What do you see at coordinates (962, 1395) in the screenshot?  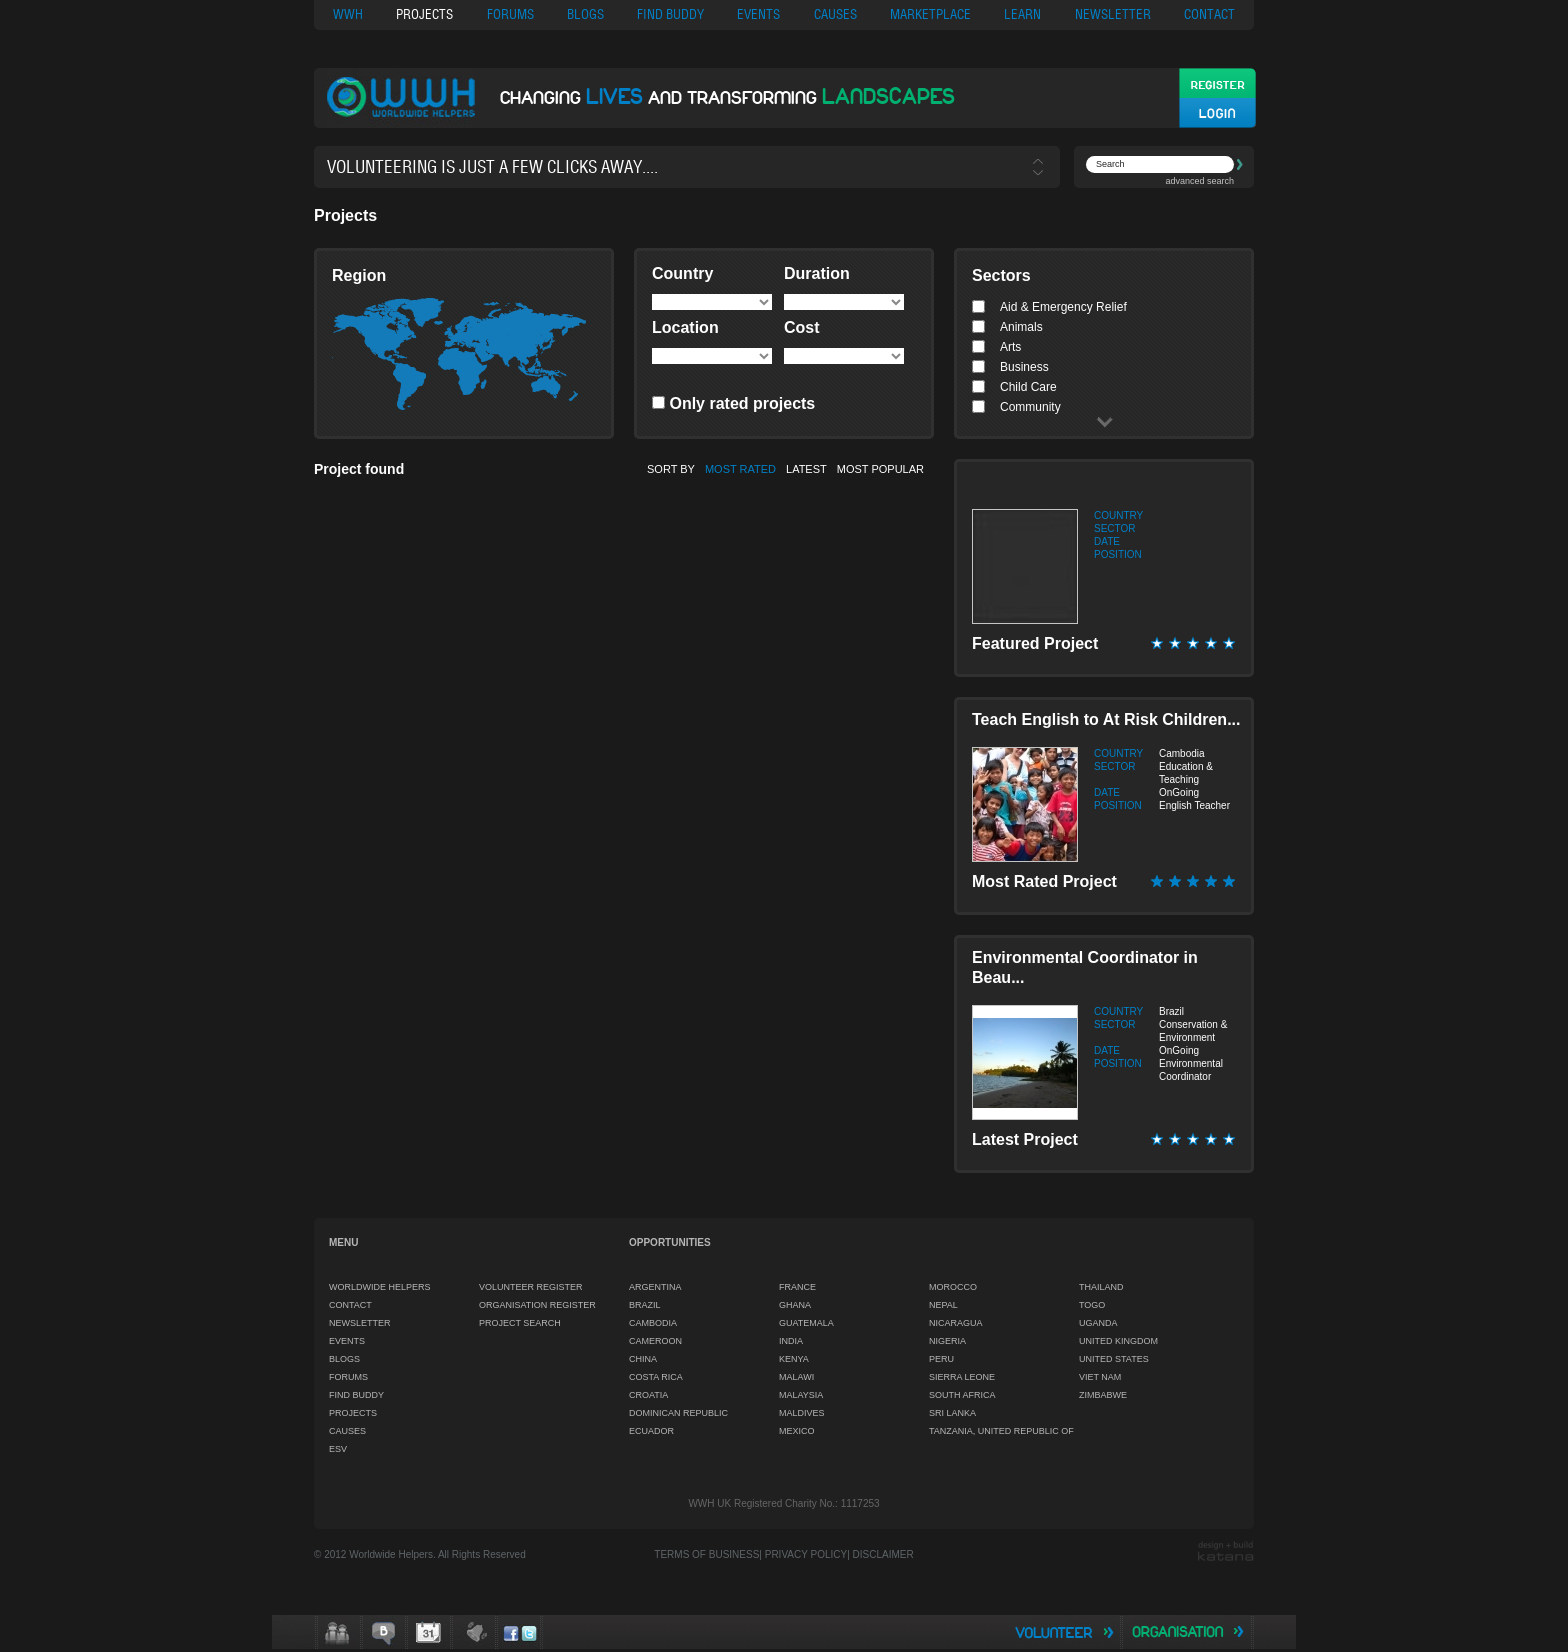 I see `SOUTH AFRICA` at bounding box center [962, 1395].